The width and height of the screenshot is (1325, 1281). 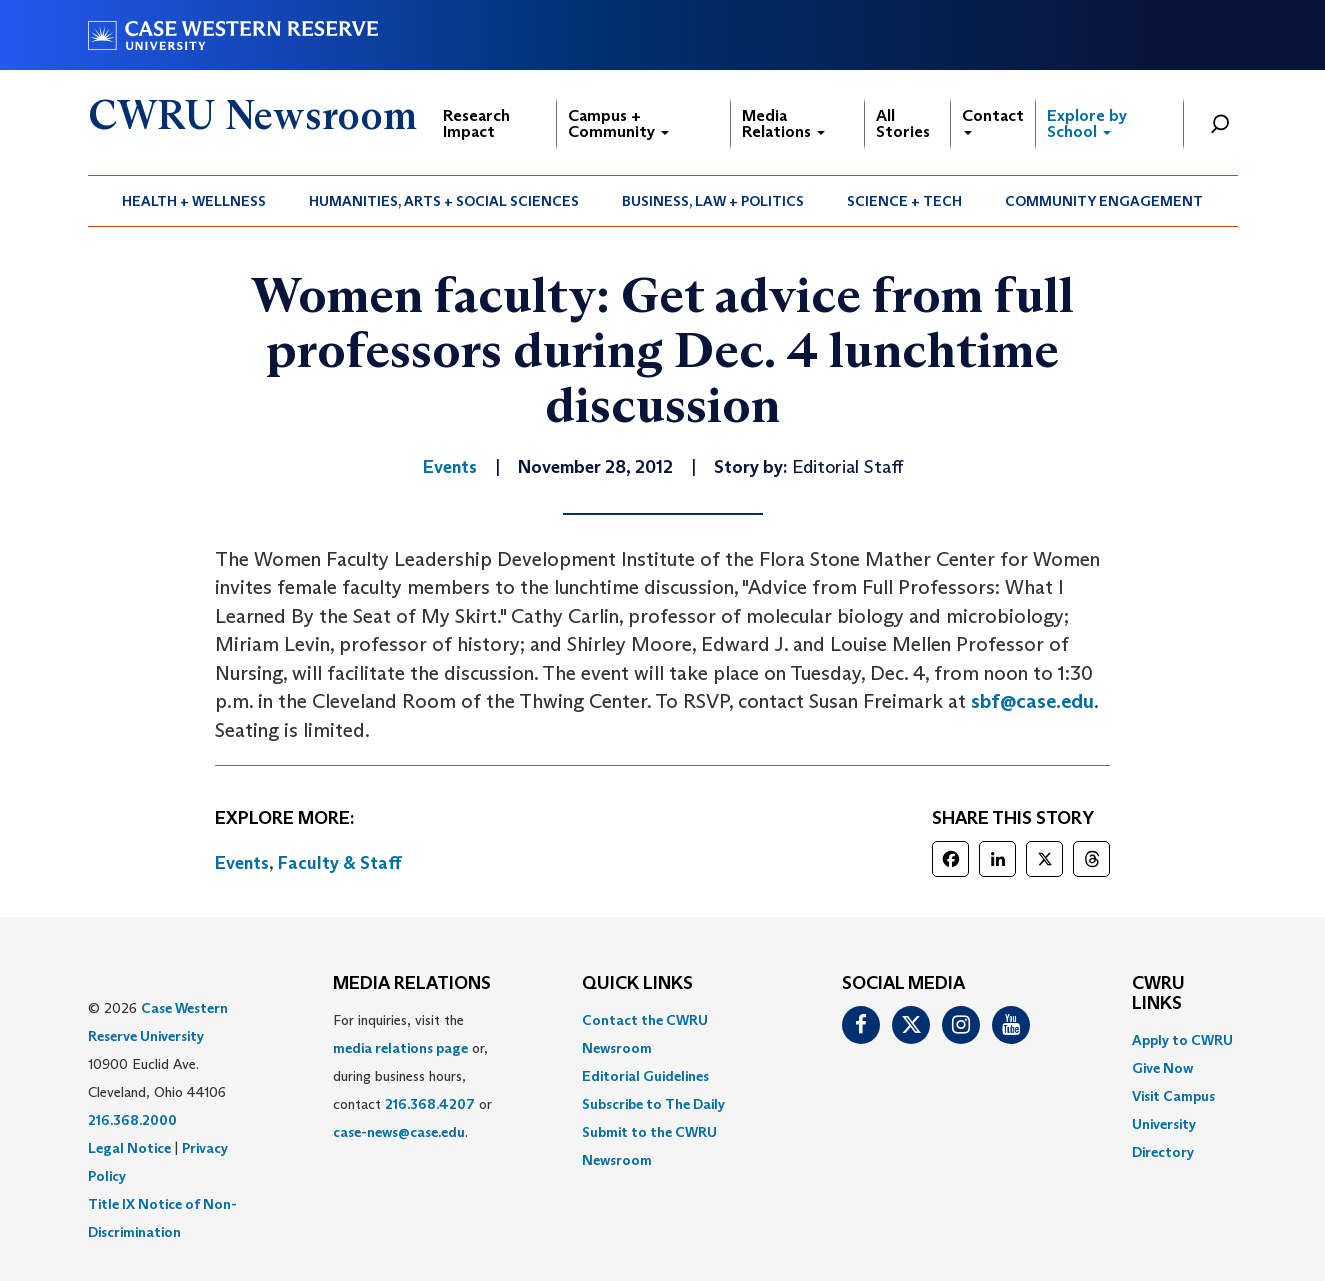 What do you see at coordinates (1158, 994) in the screenshot?
I see `CWRU Links` at bounding box center [1158, 994].